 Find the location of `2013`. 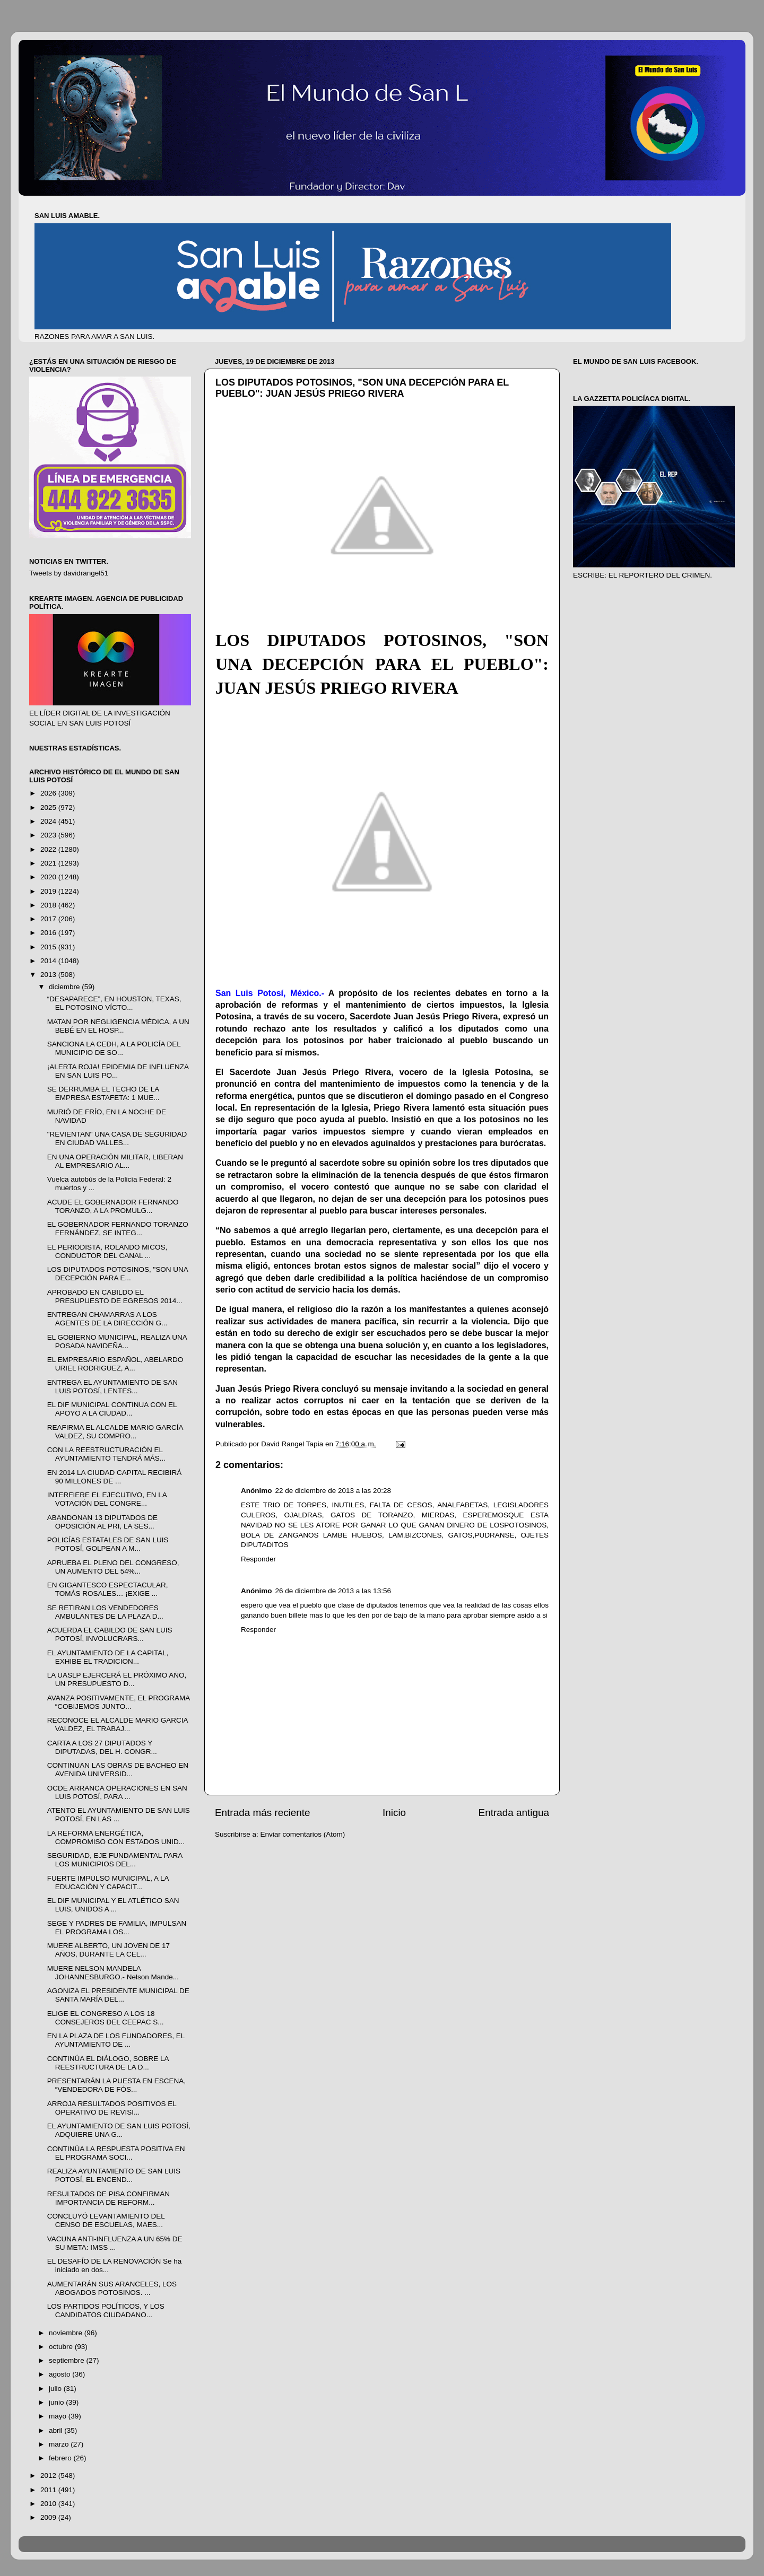

2013 is located at coordinates (49, 975).